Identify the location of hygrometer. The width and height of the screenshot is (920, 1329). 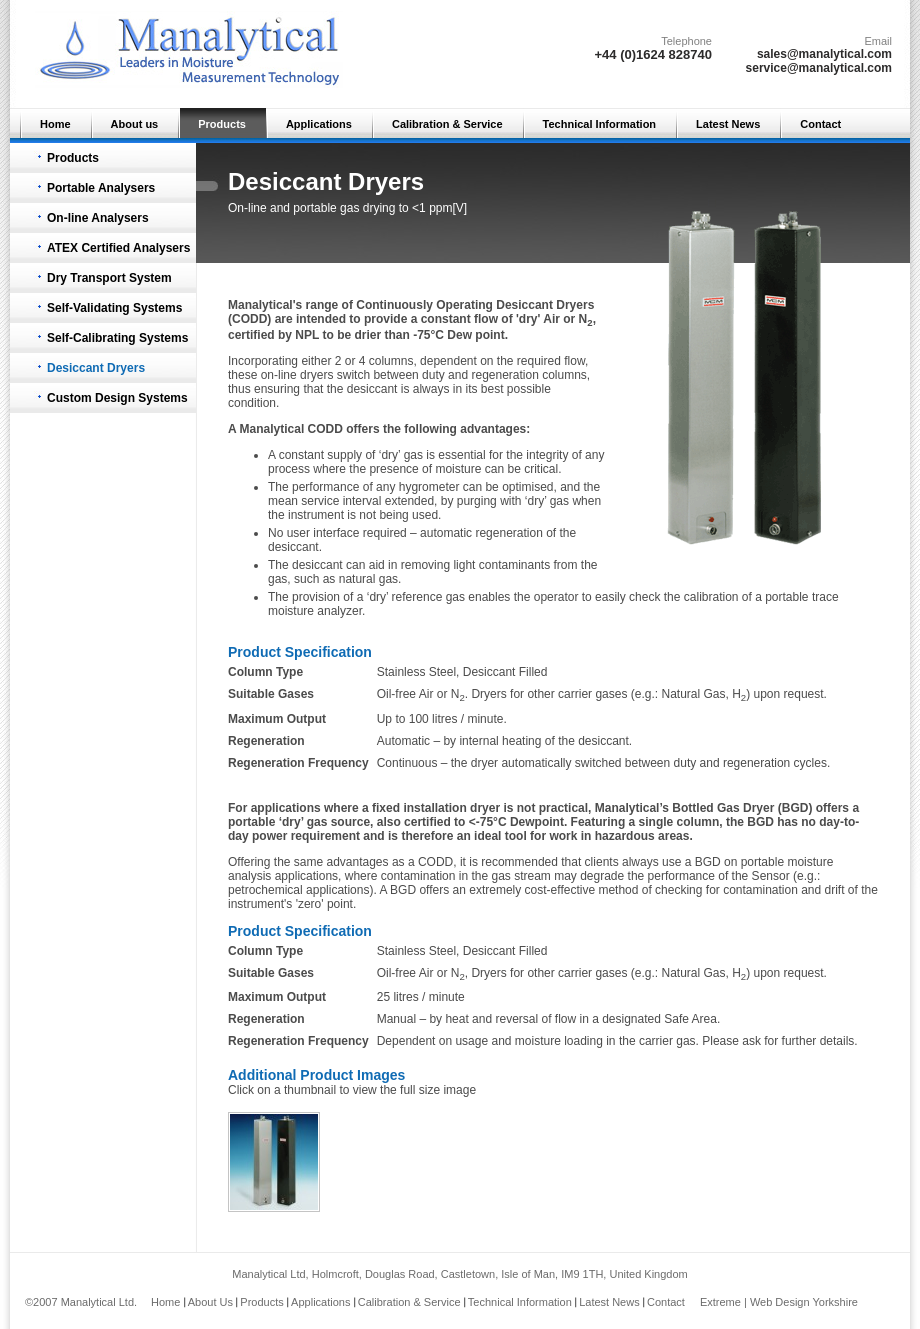
(431, 487).